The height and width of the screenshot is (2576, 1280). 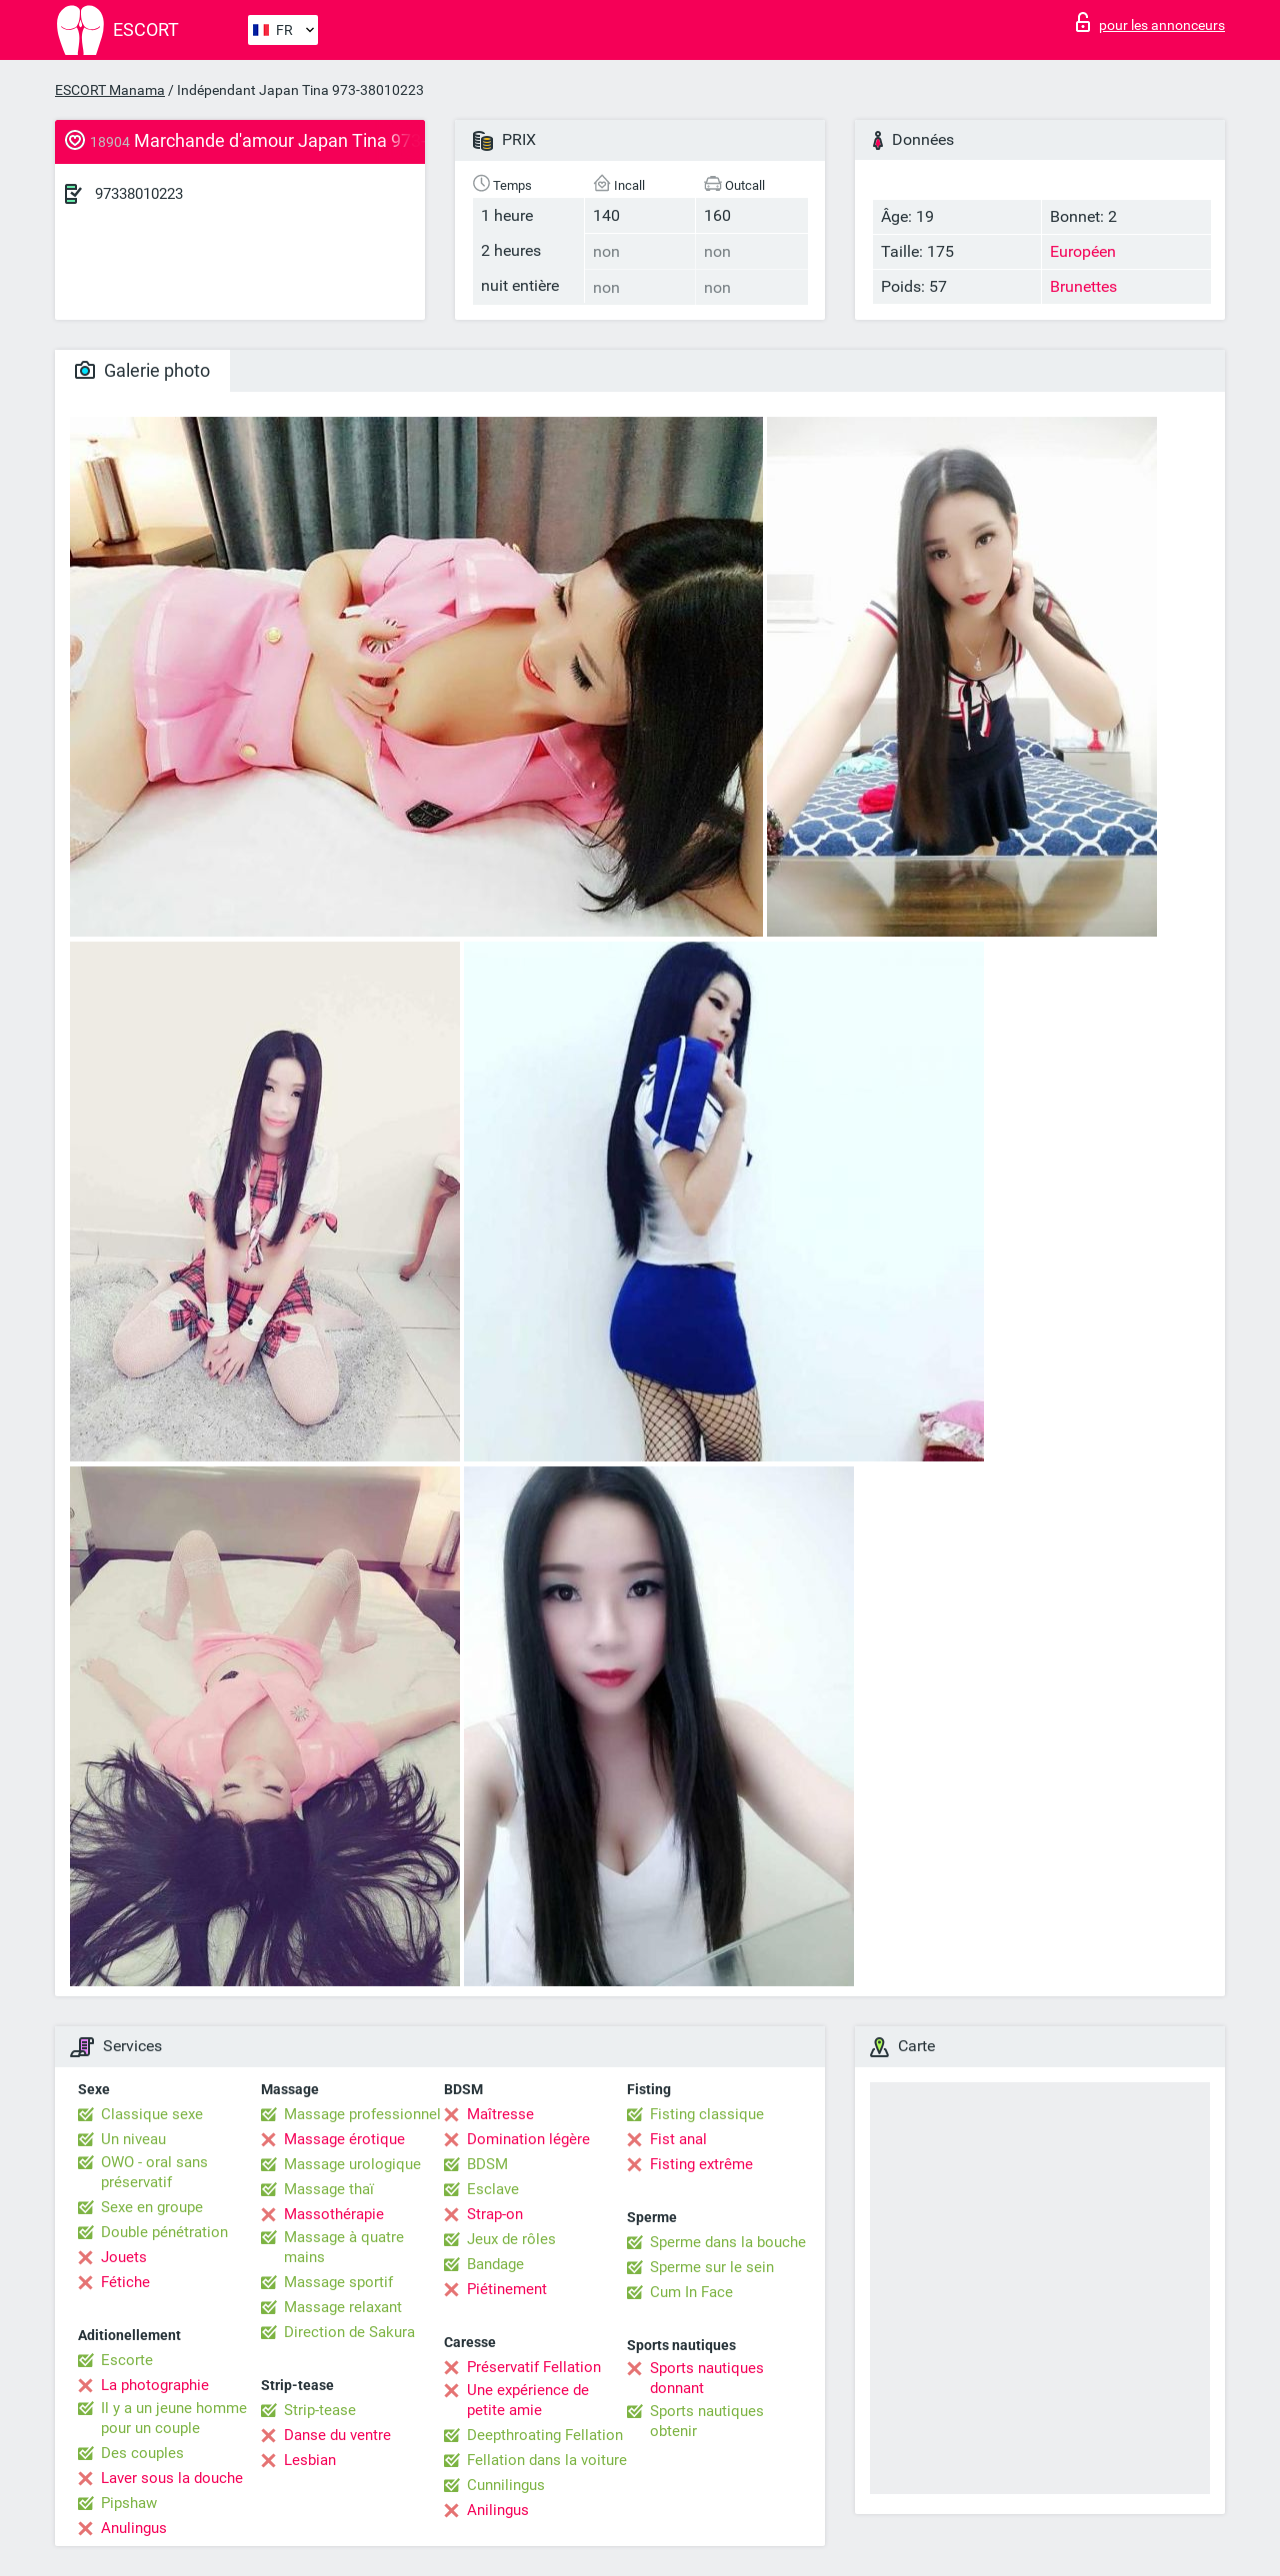 What do you see at coordinates (344, 2139) in the screenshot?
I see `Massage érotique` at bounding box center [344, 2139].